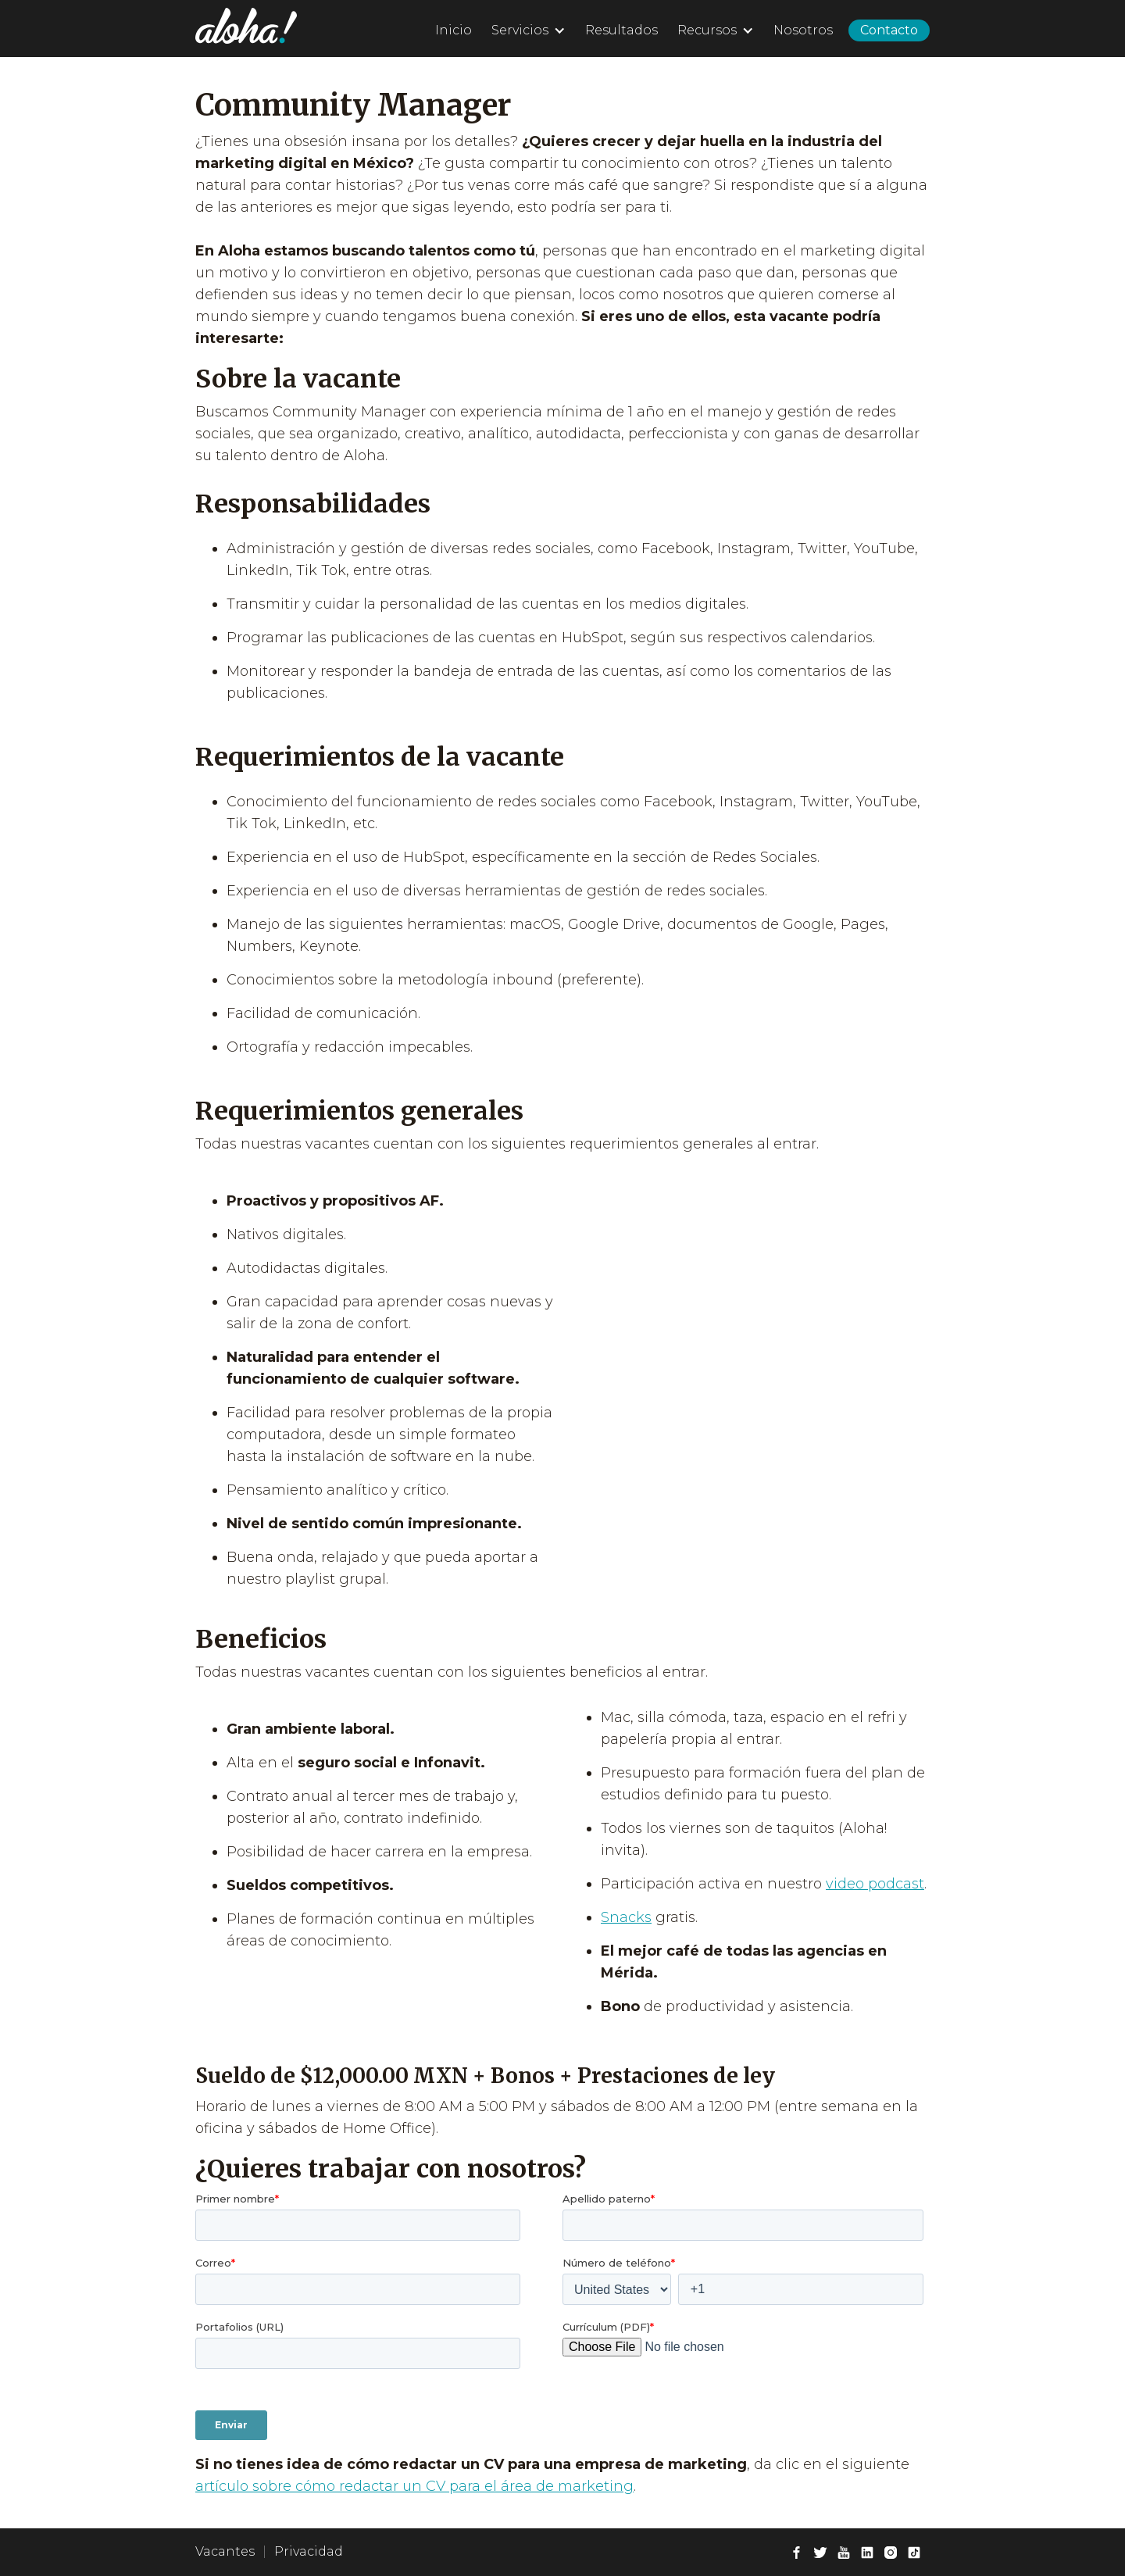 The height and width of the screenshot is (2576, 1125). I want to click on video podcast, so click(875, 1883).